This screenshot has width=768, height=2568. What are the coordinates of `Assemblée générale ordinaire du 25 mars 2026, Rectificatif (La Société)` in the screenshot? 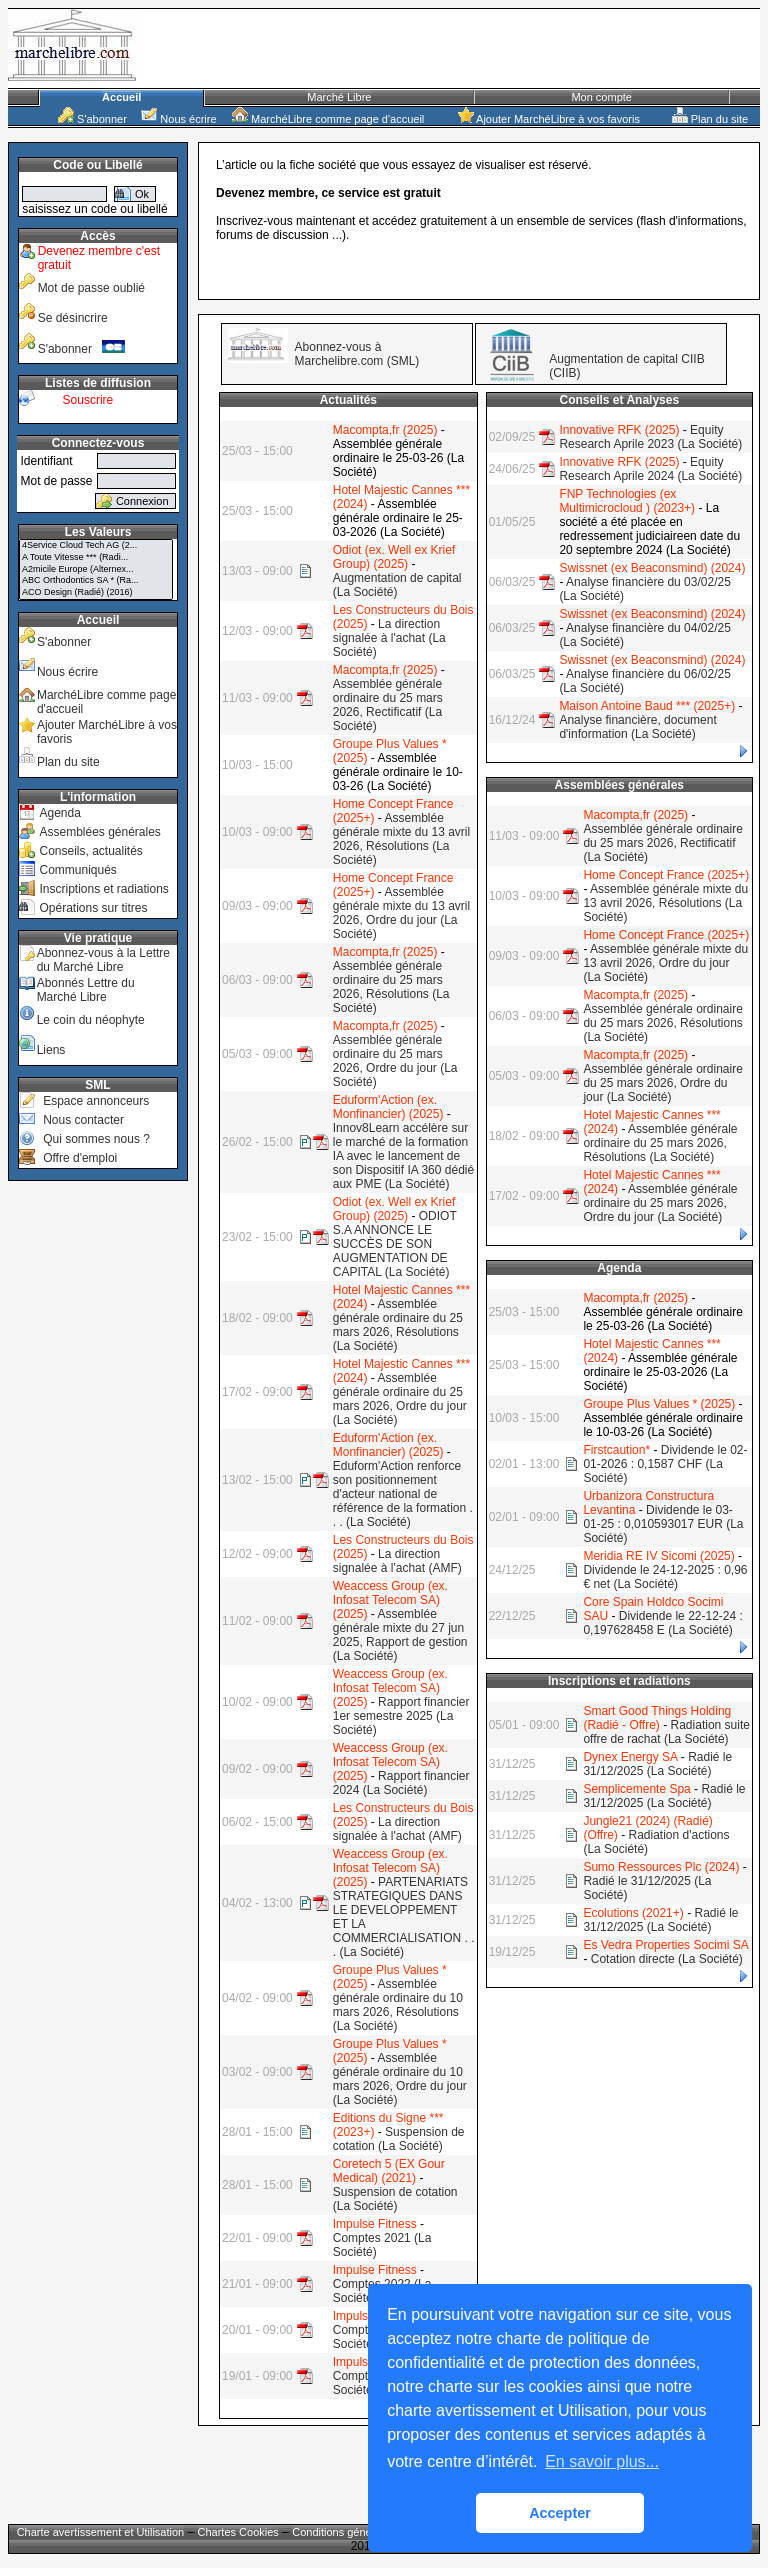 It's located at (388, 705).